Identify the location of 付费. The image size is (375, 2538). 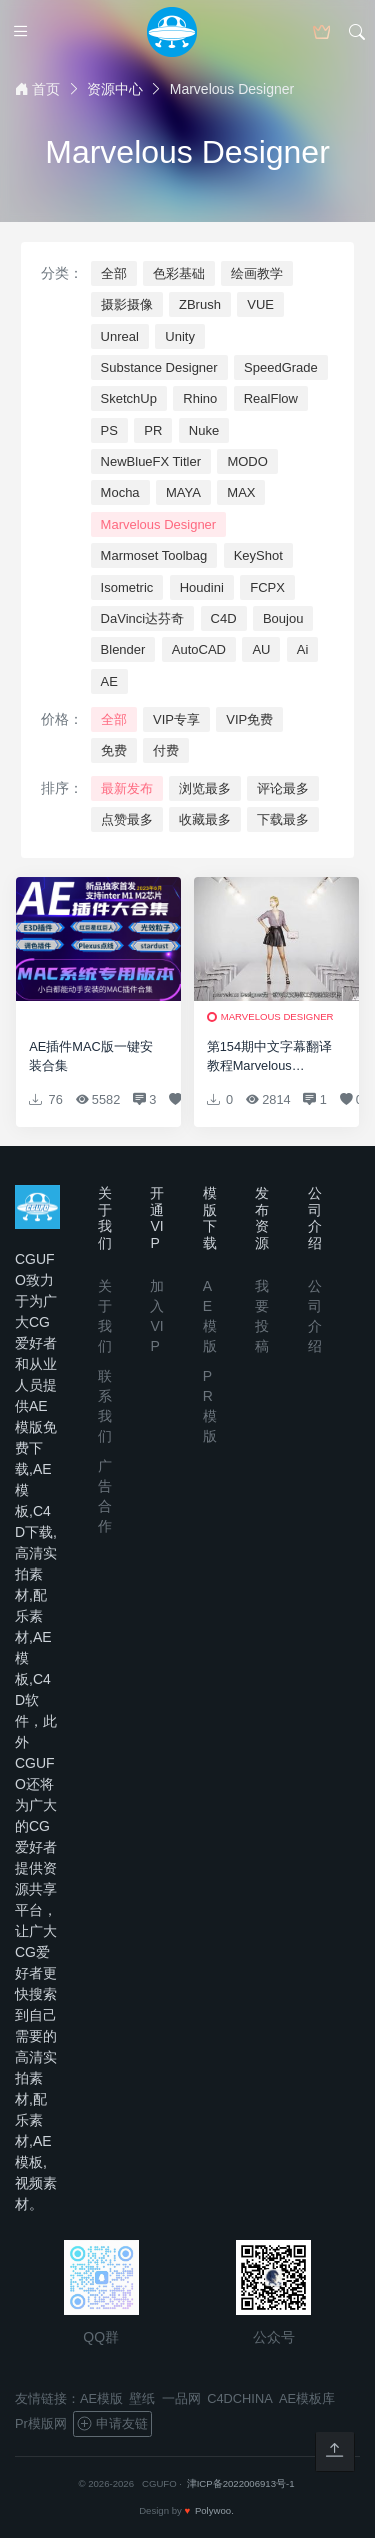
(166, 750).